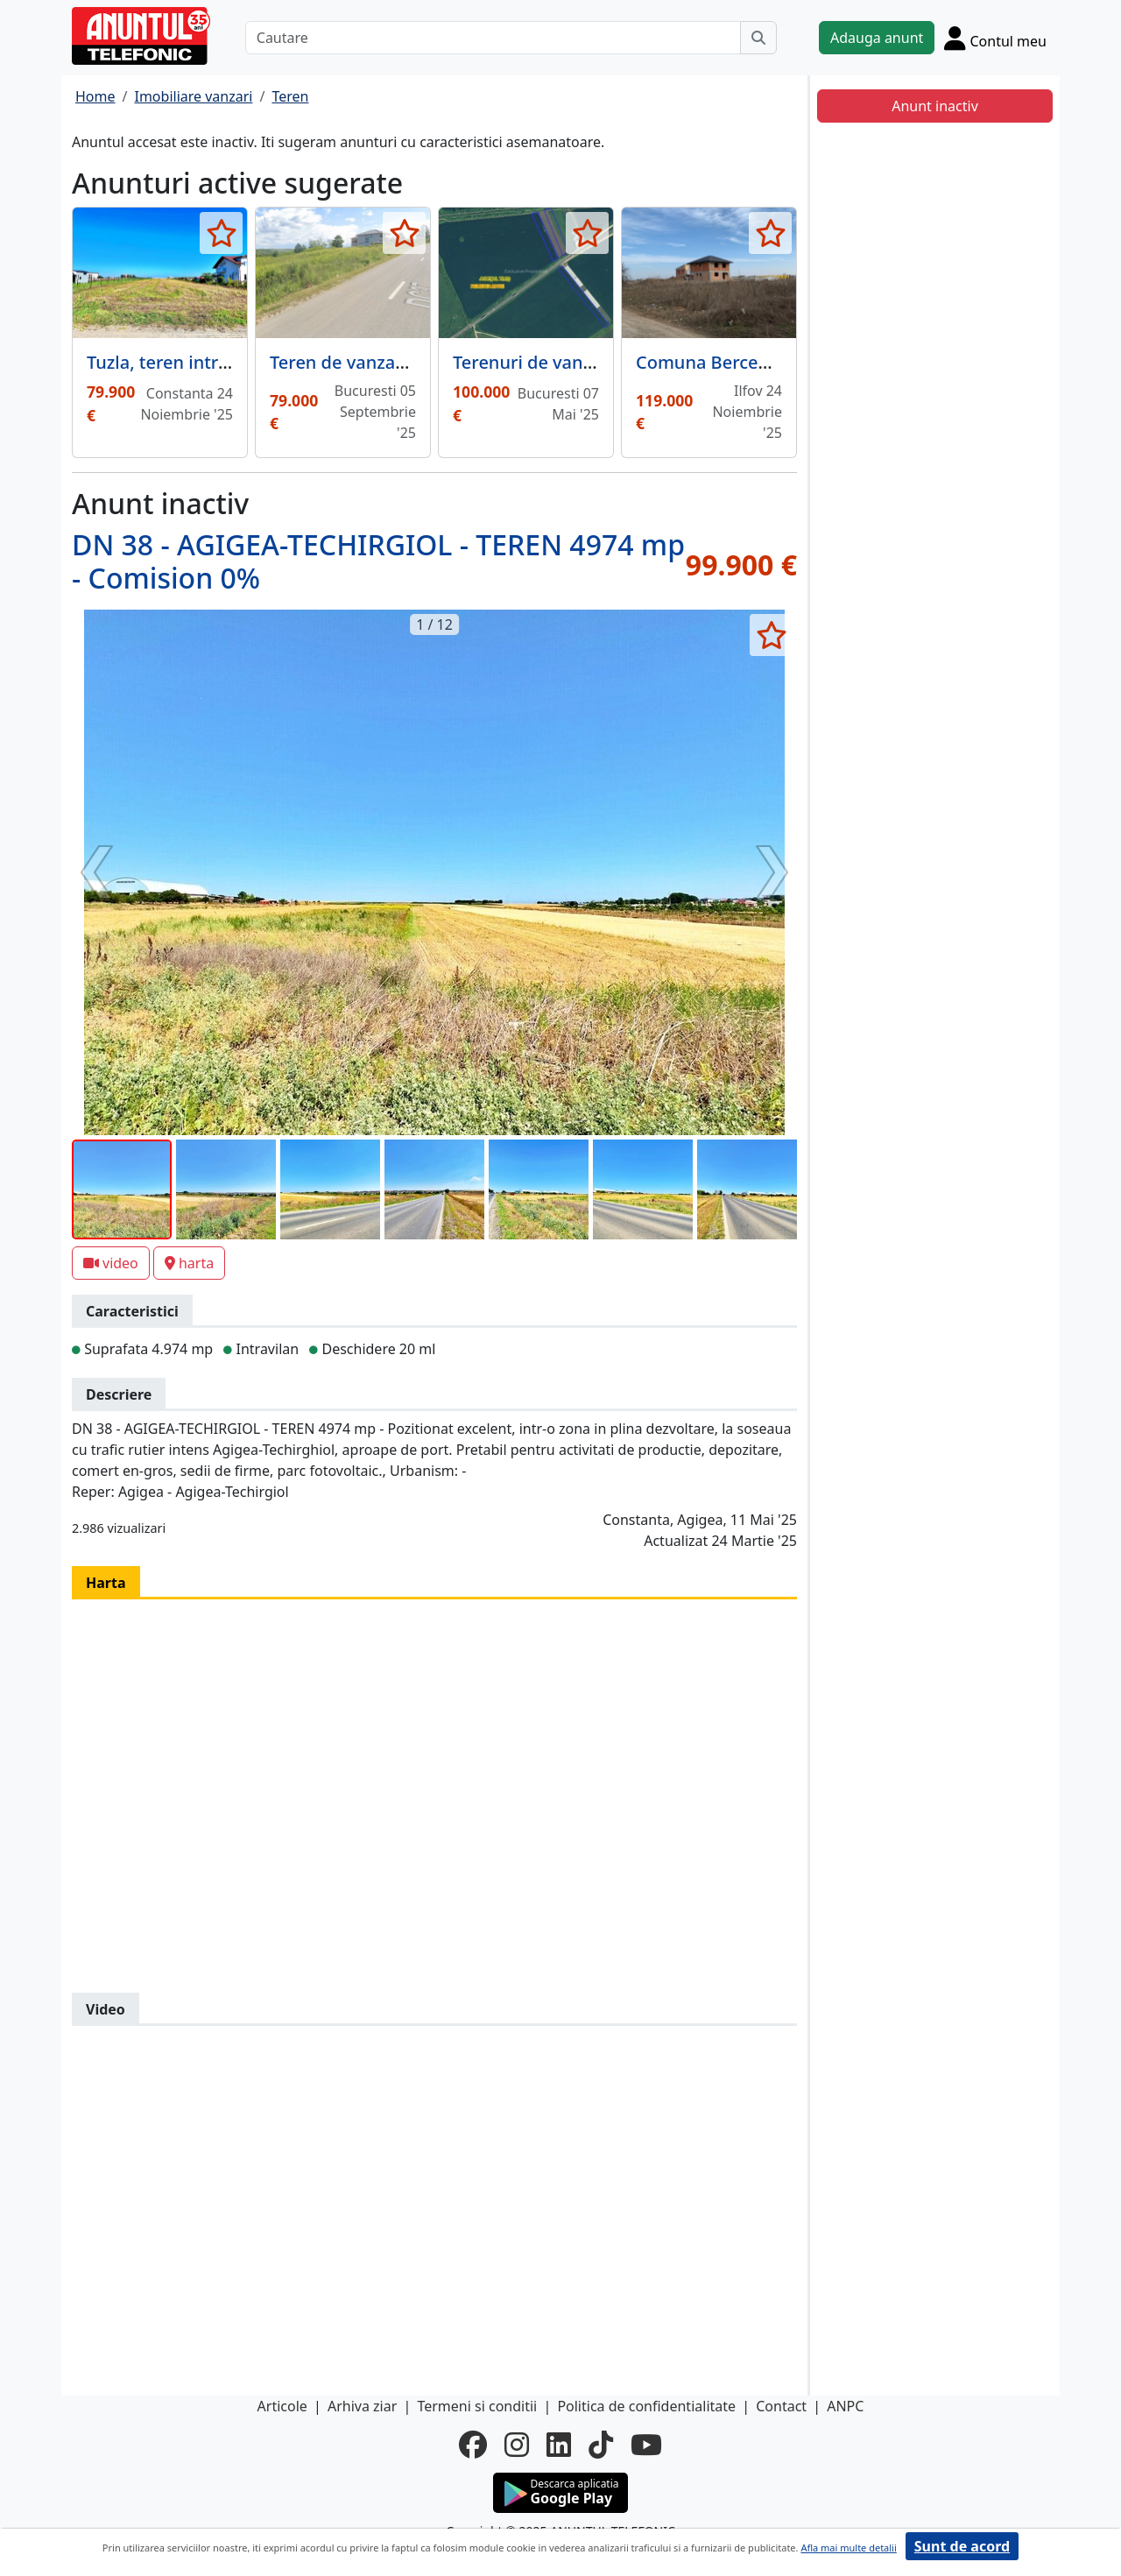  Describe the element at coordinates (601, 2445) in the screenshot. I see `[tiktok]` at that location.